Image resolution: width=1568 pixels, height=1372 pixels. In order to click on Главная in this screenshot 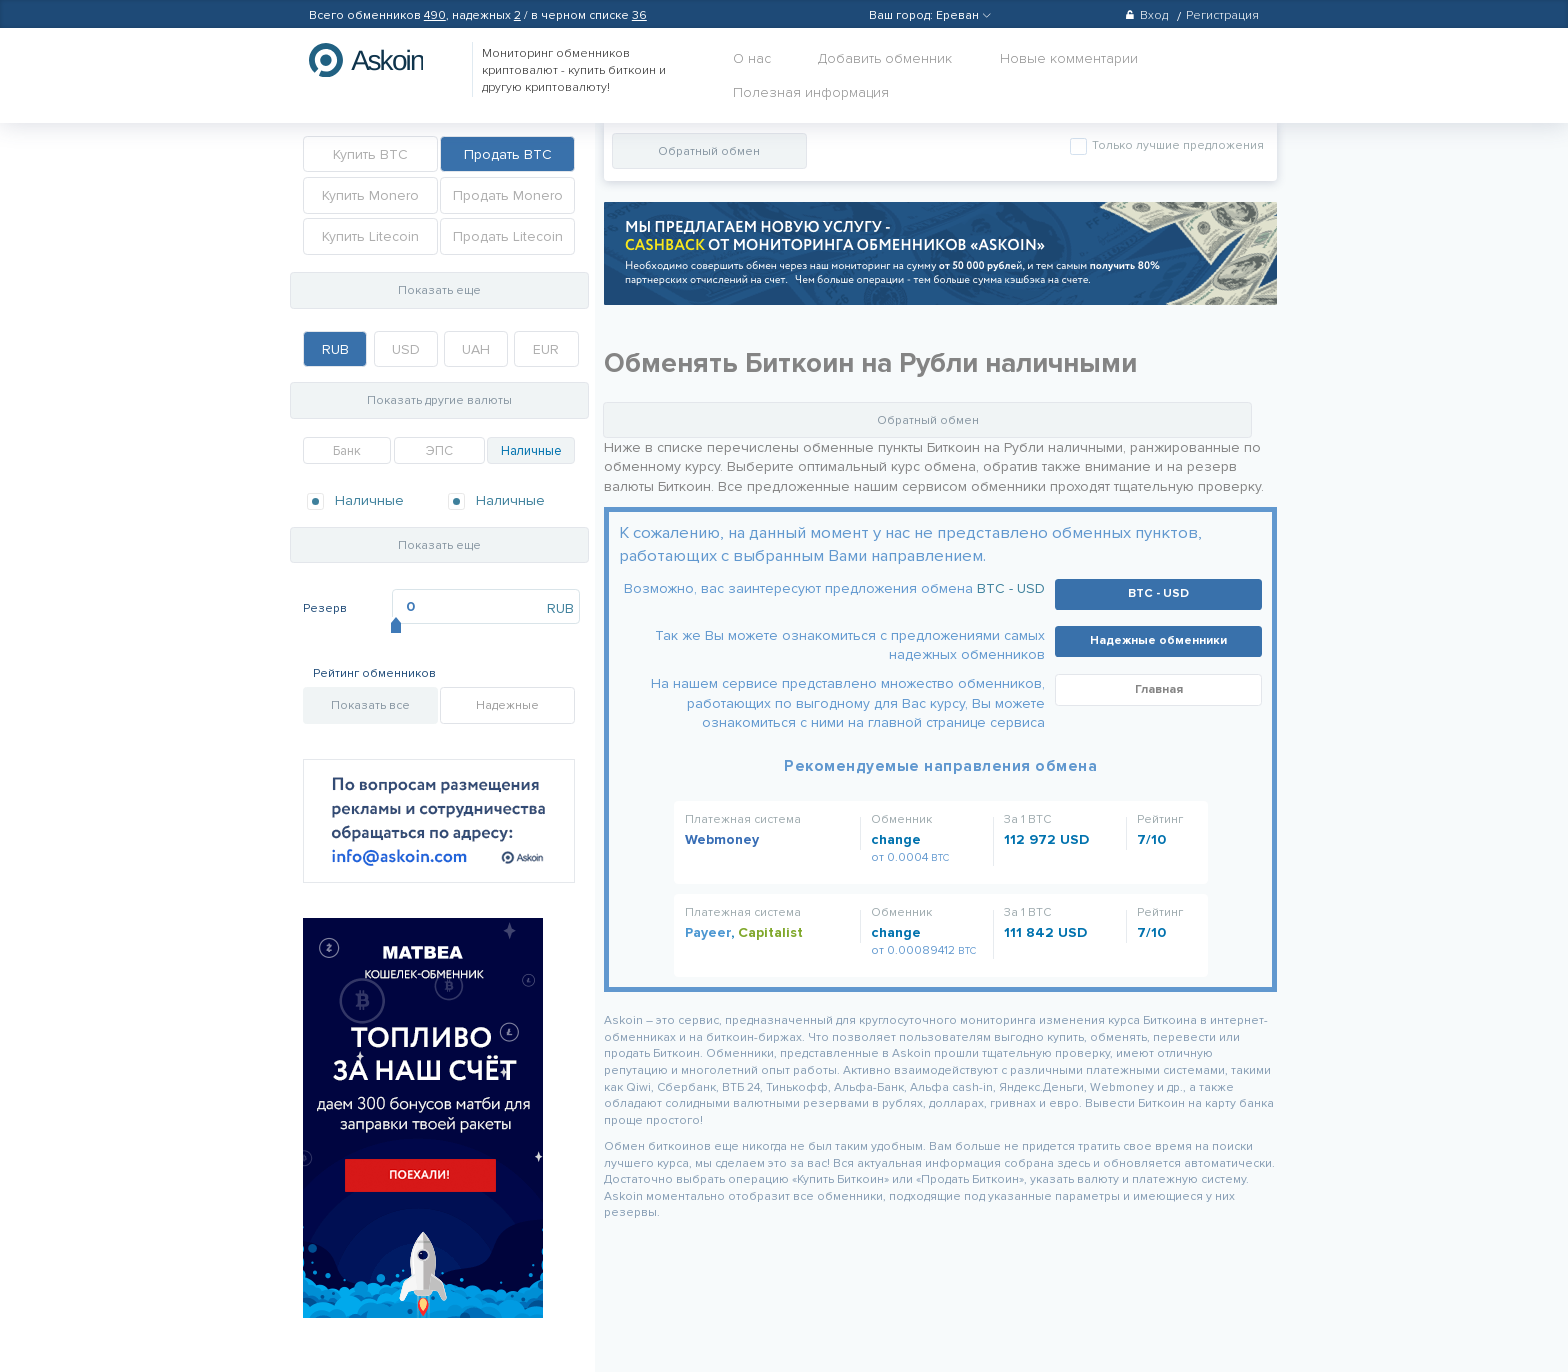, I will do `click(1159, 689)`.